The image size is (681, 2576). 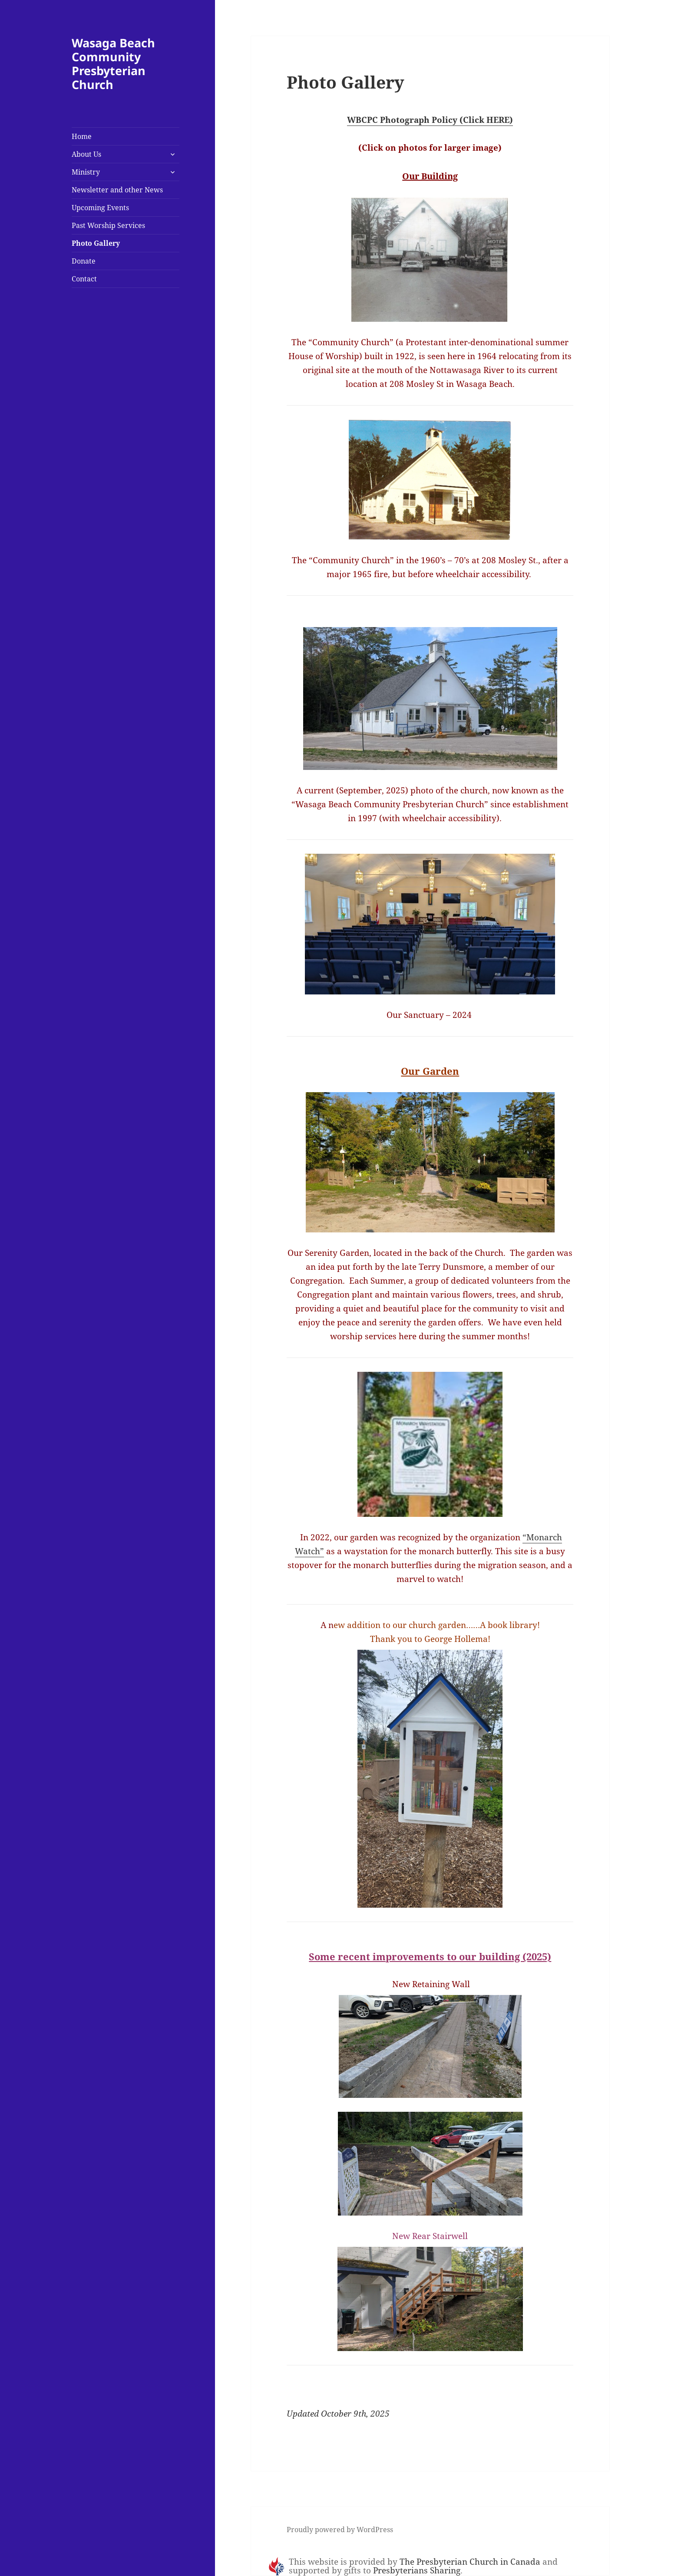 What do you see at coordinates (416, 2570) in the screenshot?
I see `Presbyterians Sharing` at bounding box center [416, 2570].